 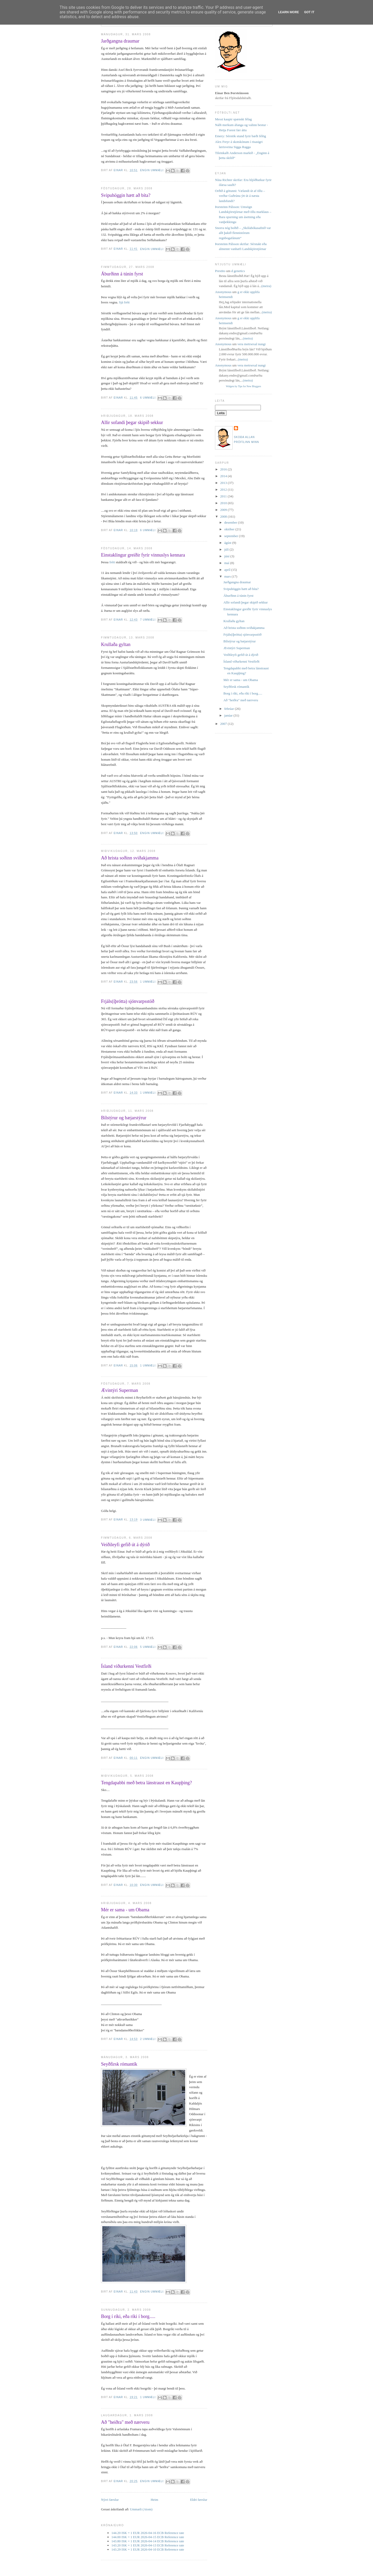 I want to click on 5 ummæli:, so click(x=148, y=1646).